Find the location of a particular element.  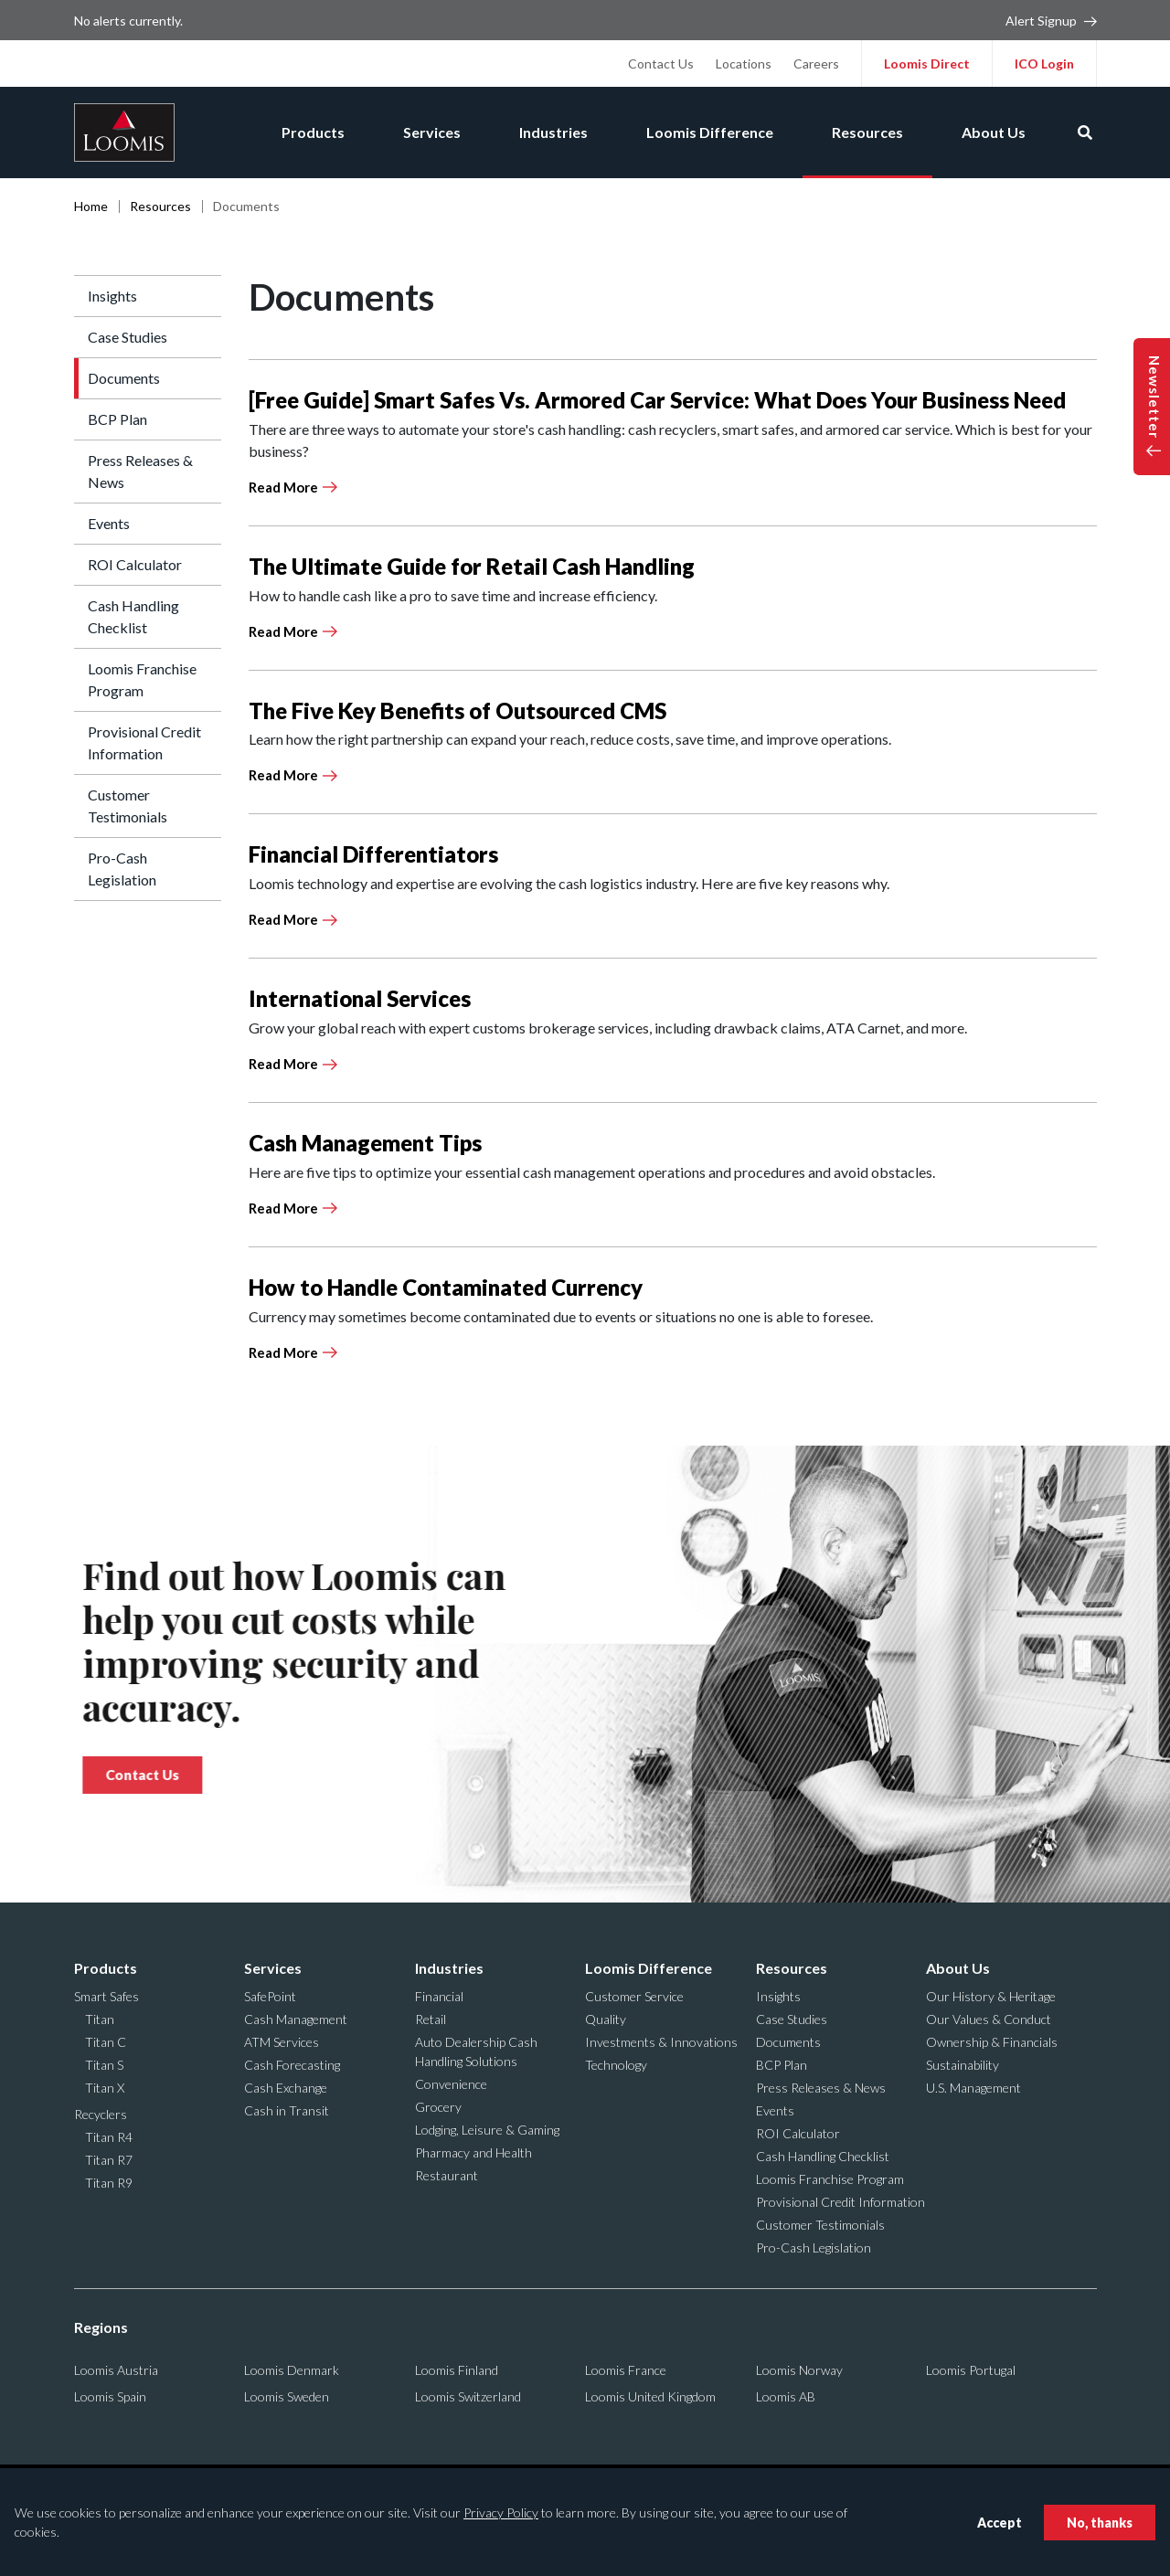

Ownership & Financials is located at coordinates (992, 2042).